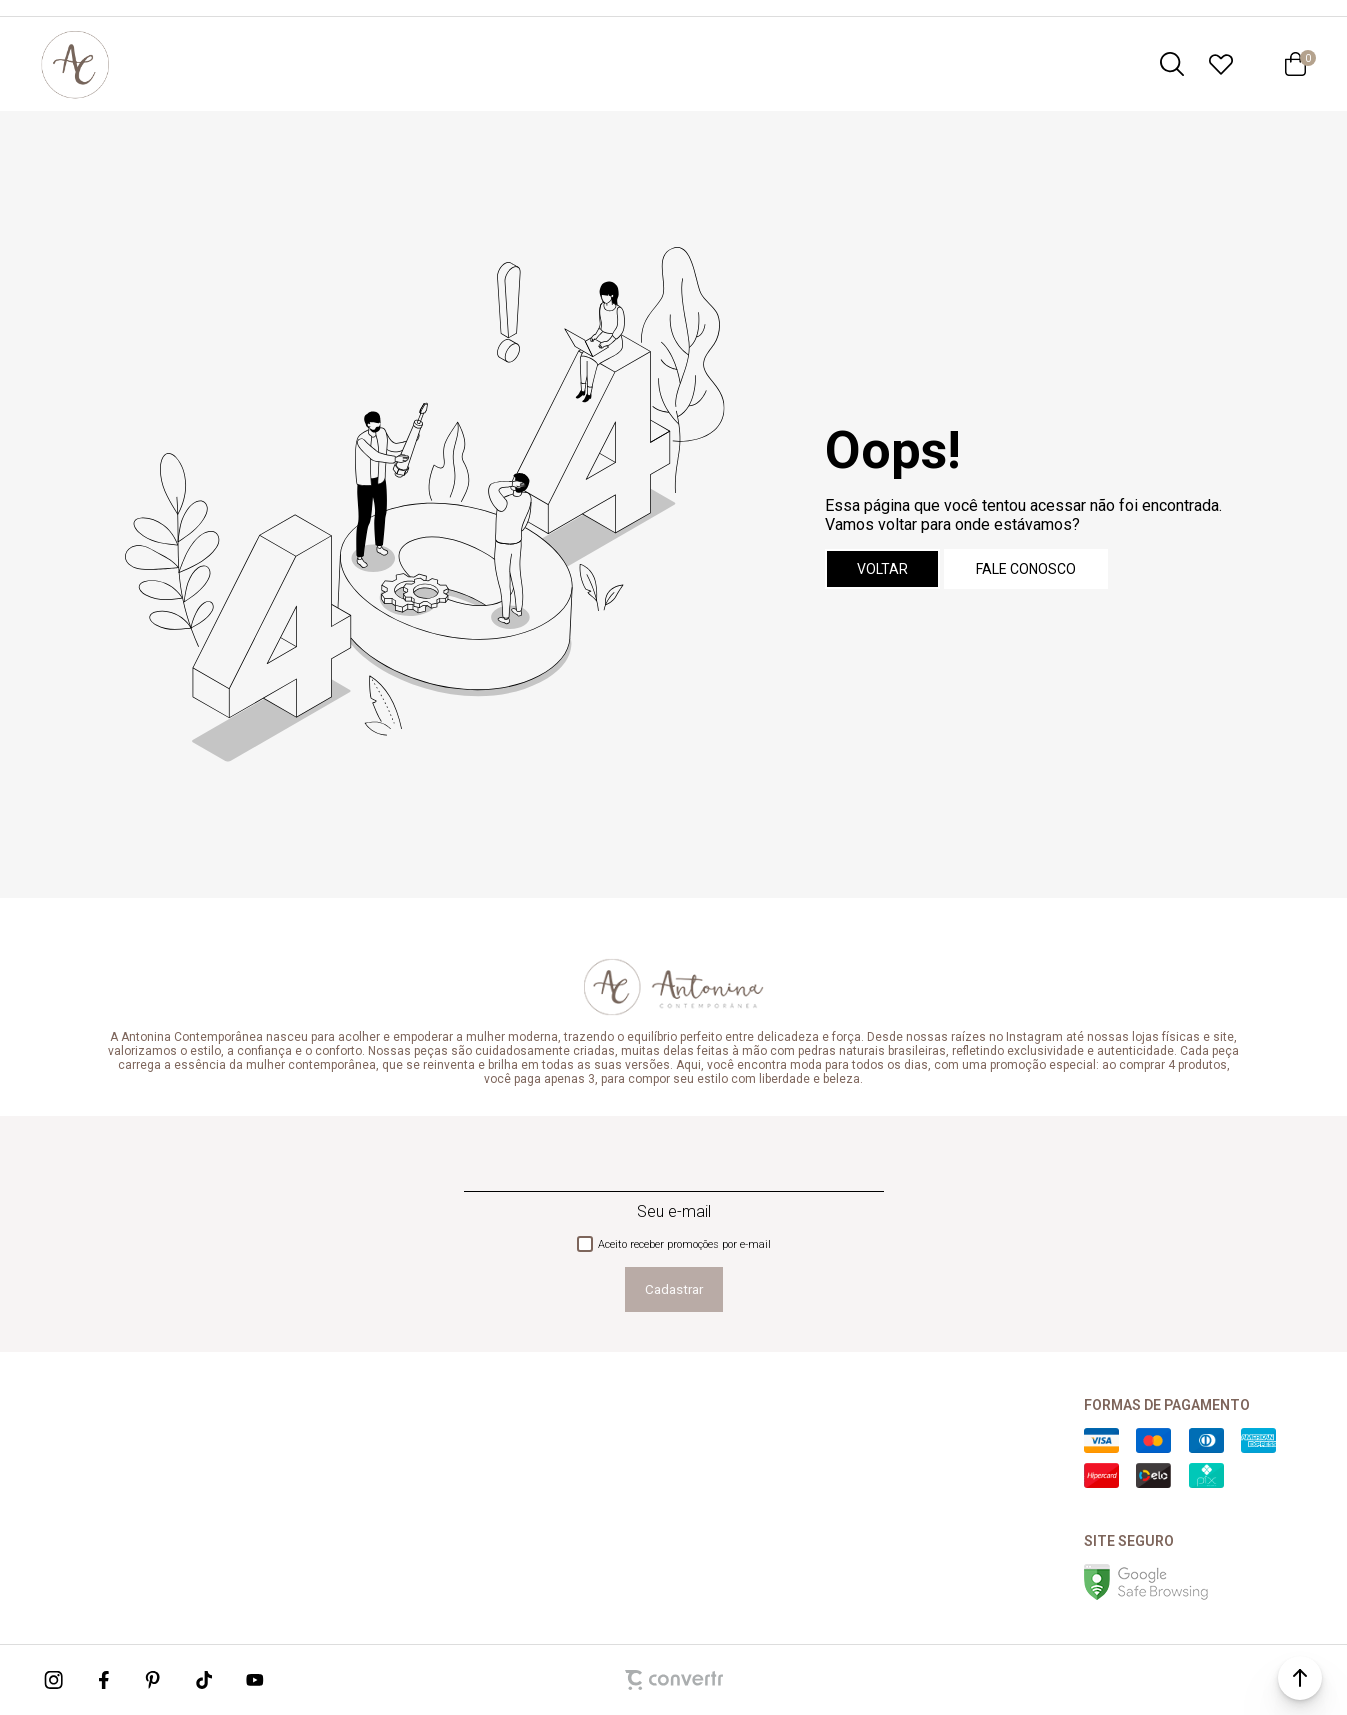 The image size is (1347, 1715). I want to click on [button], so click(1300, 1678).